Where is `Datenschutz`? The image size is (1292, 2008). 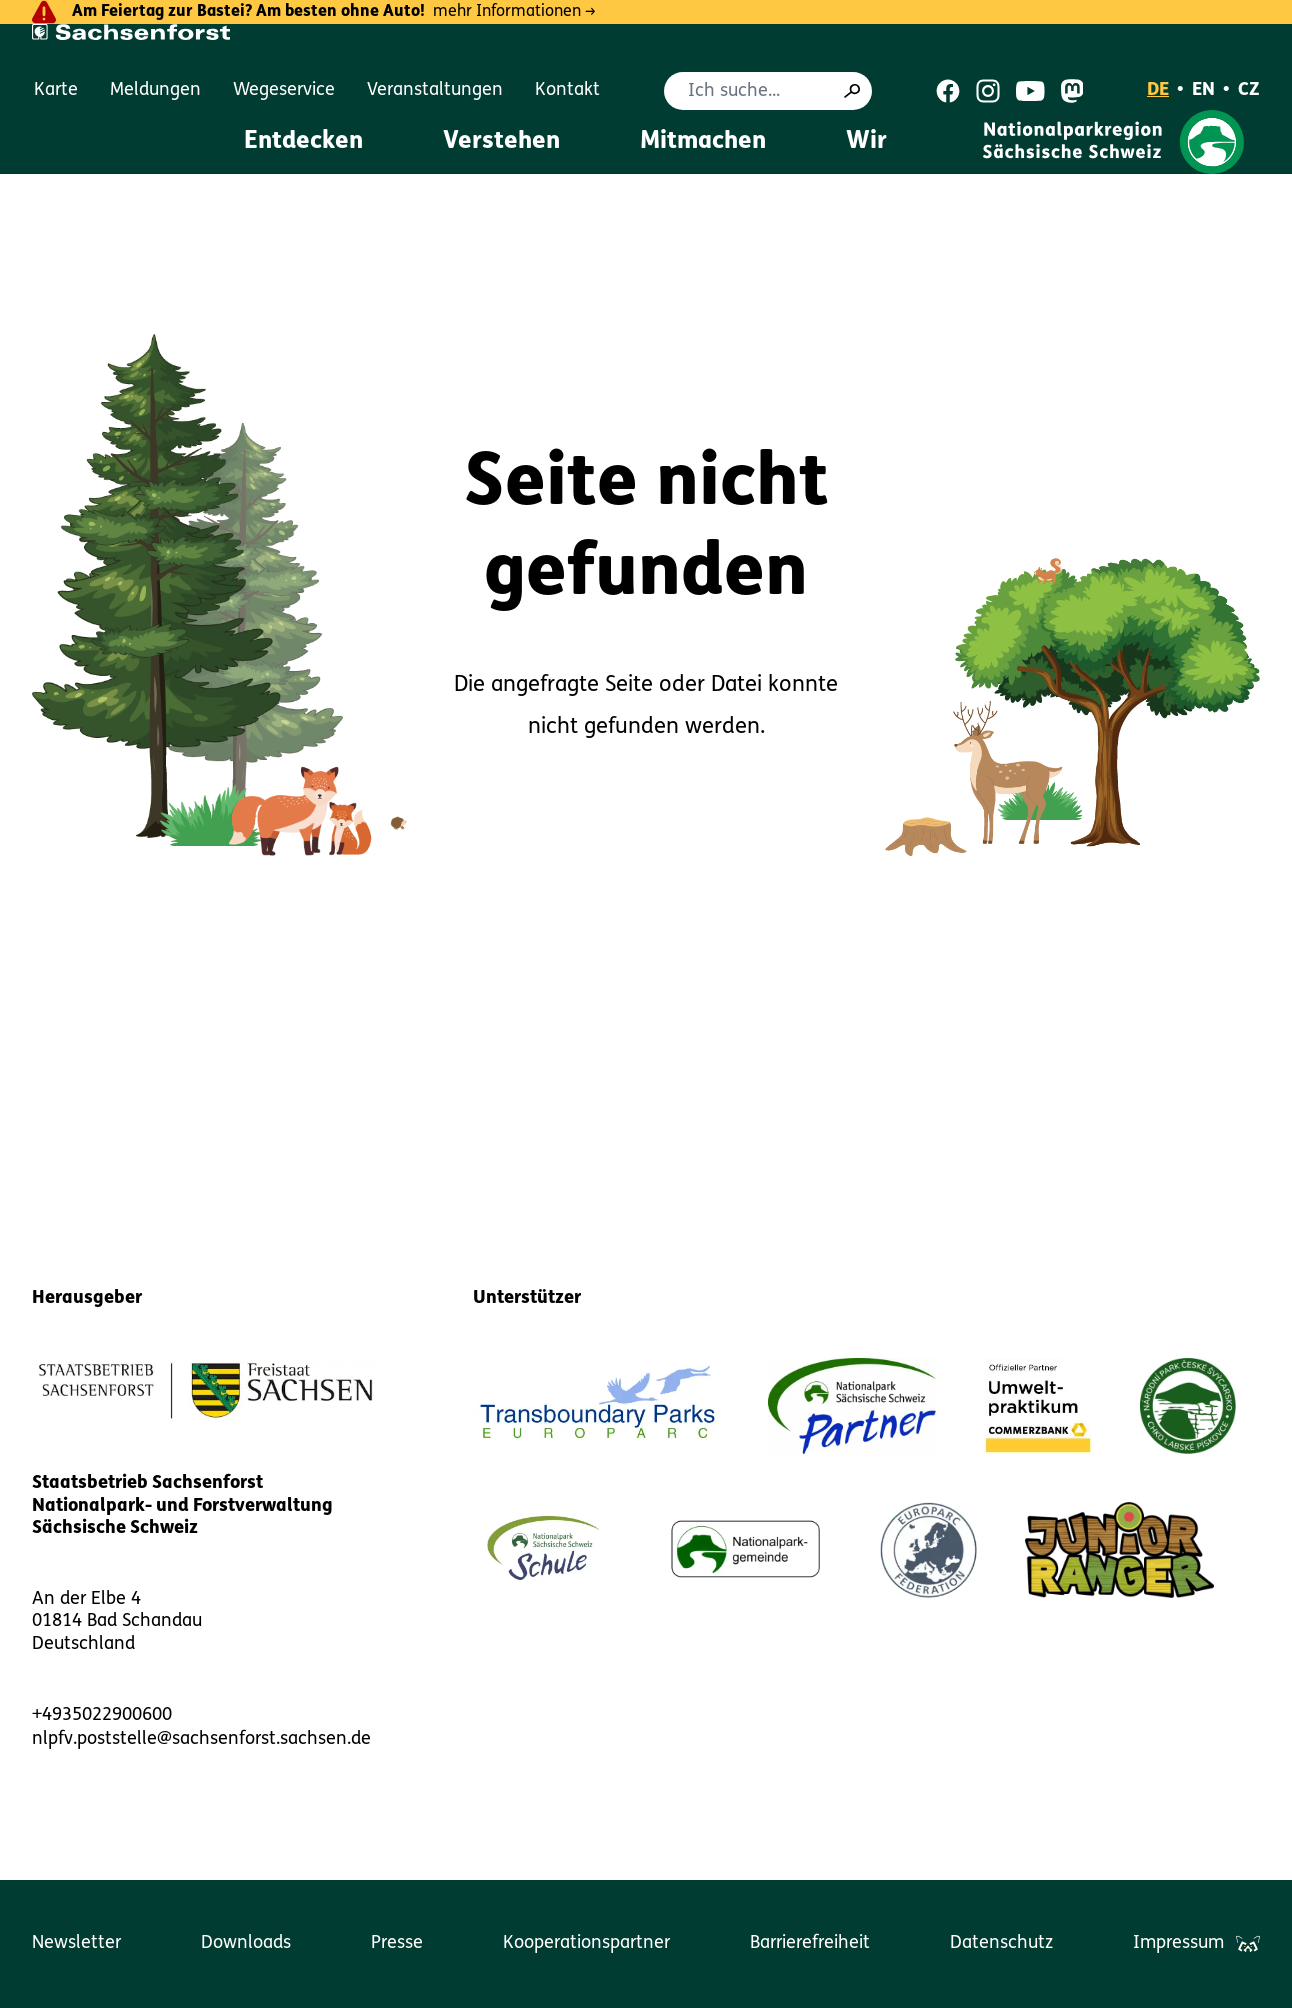 Datenschutz is located at coordinates (1001, 1943).